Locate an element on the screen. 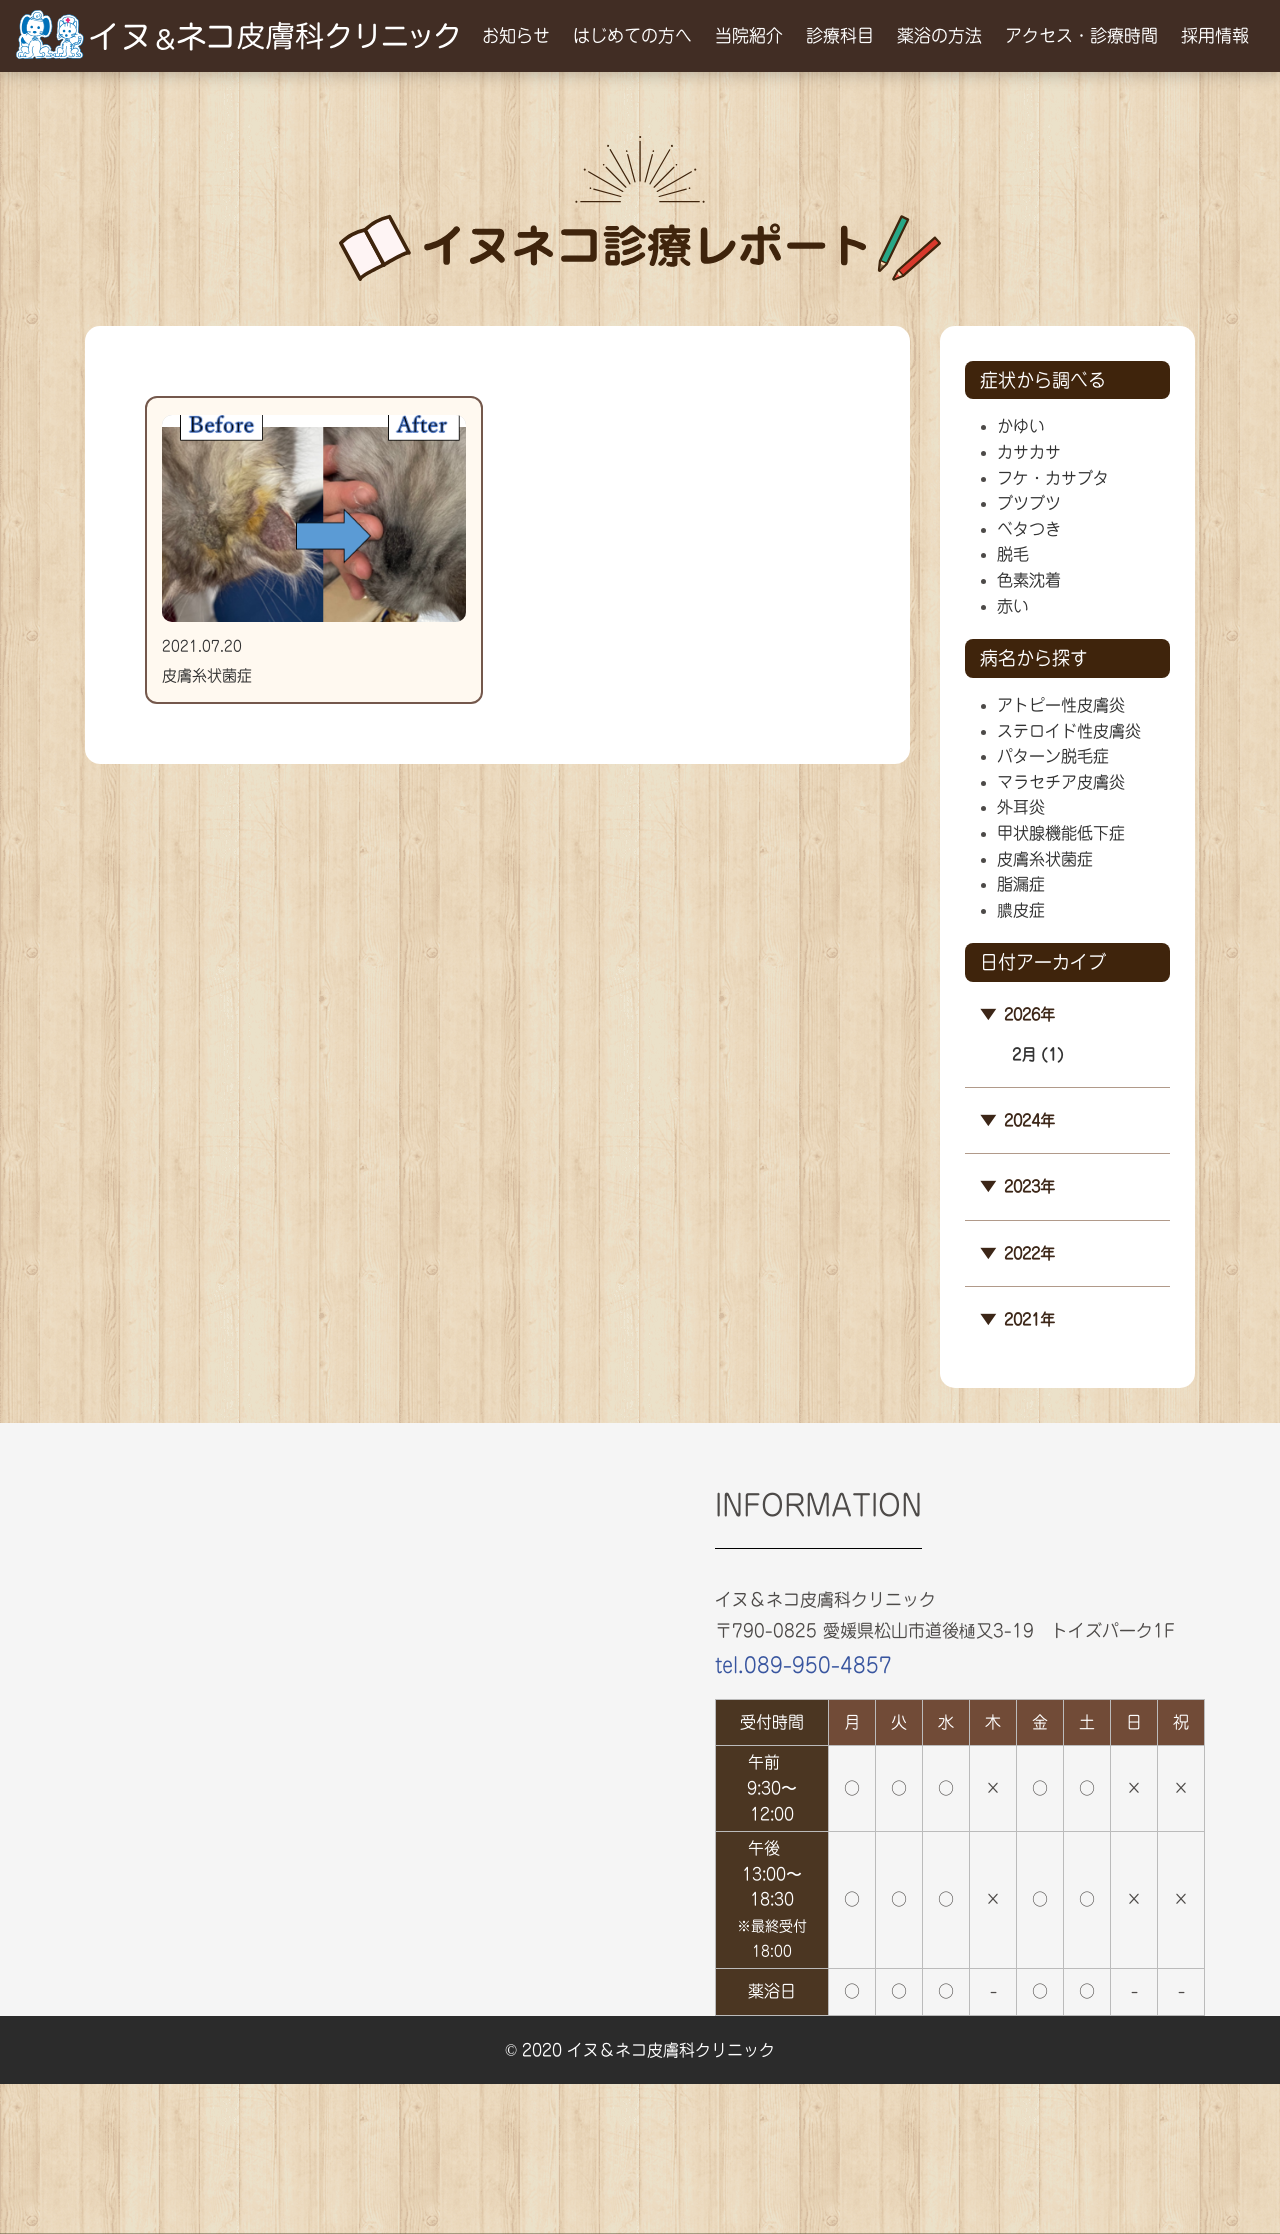 This screenshot has width=1280, height=2234. 甲状腺機能低下症 is located at coordinates (1061, 833).